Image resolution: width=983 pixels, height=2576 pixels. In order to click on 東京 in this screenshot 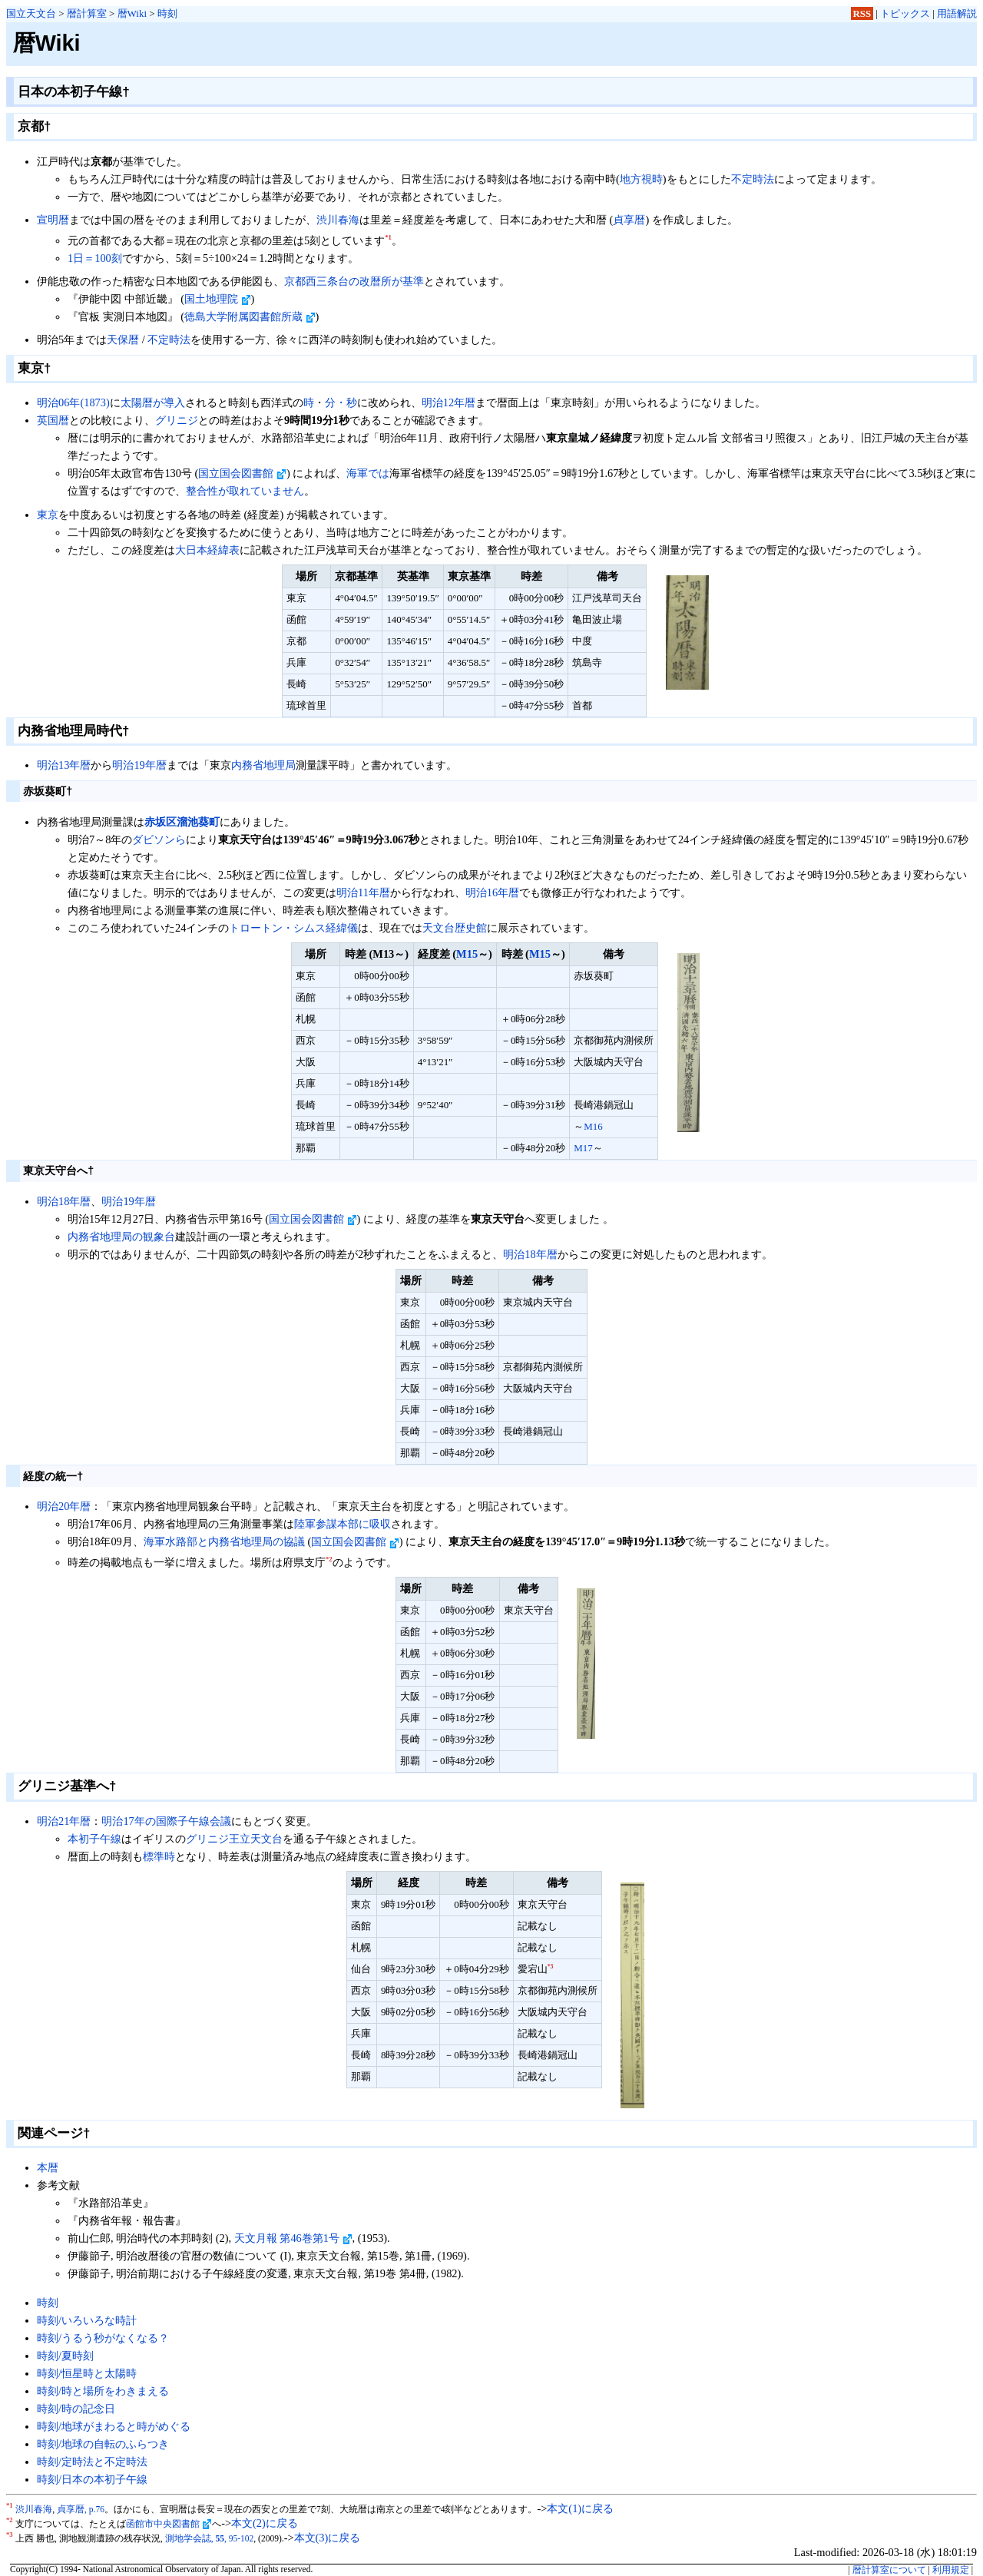, I will do `click(47, 514)`.